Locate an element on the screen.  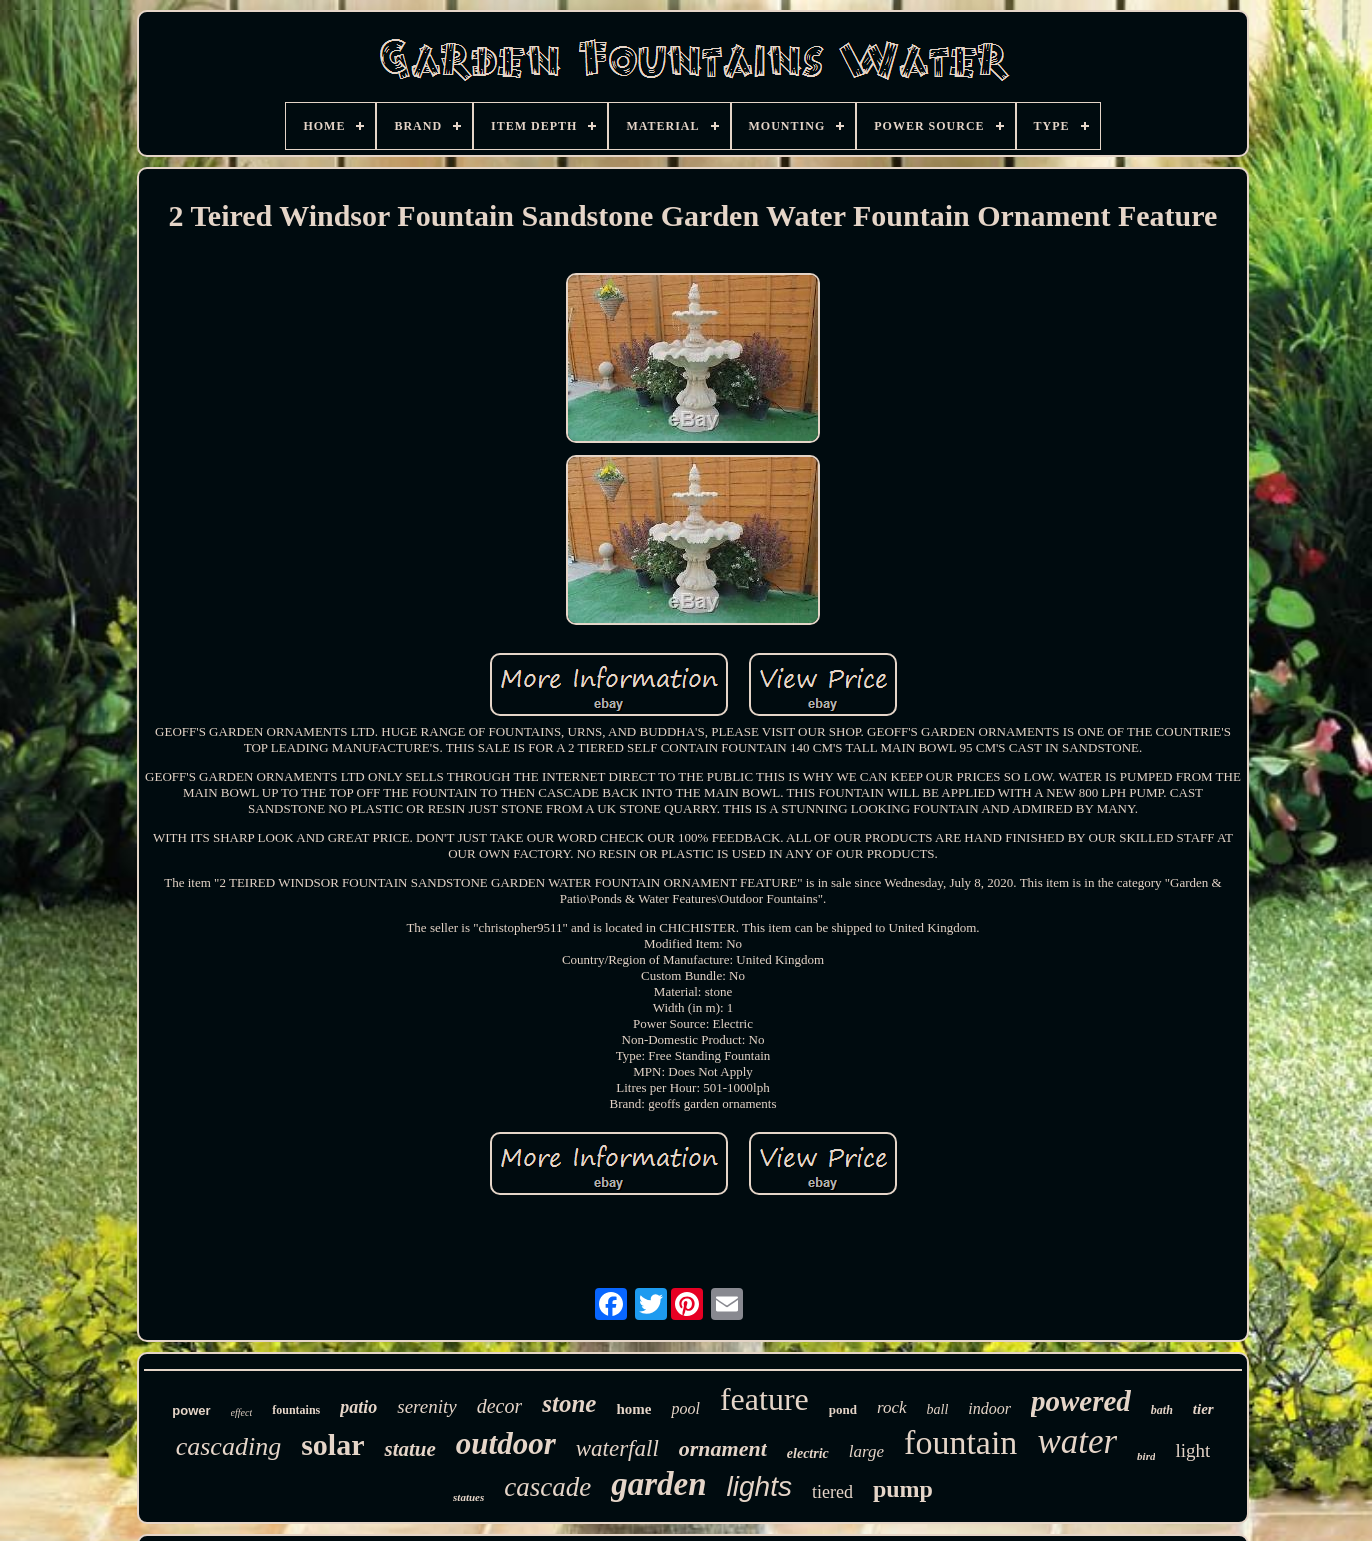
rock is located at coordinates (892, 1407).